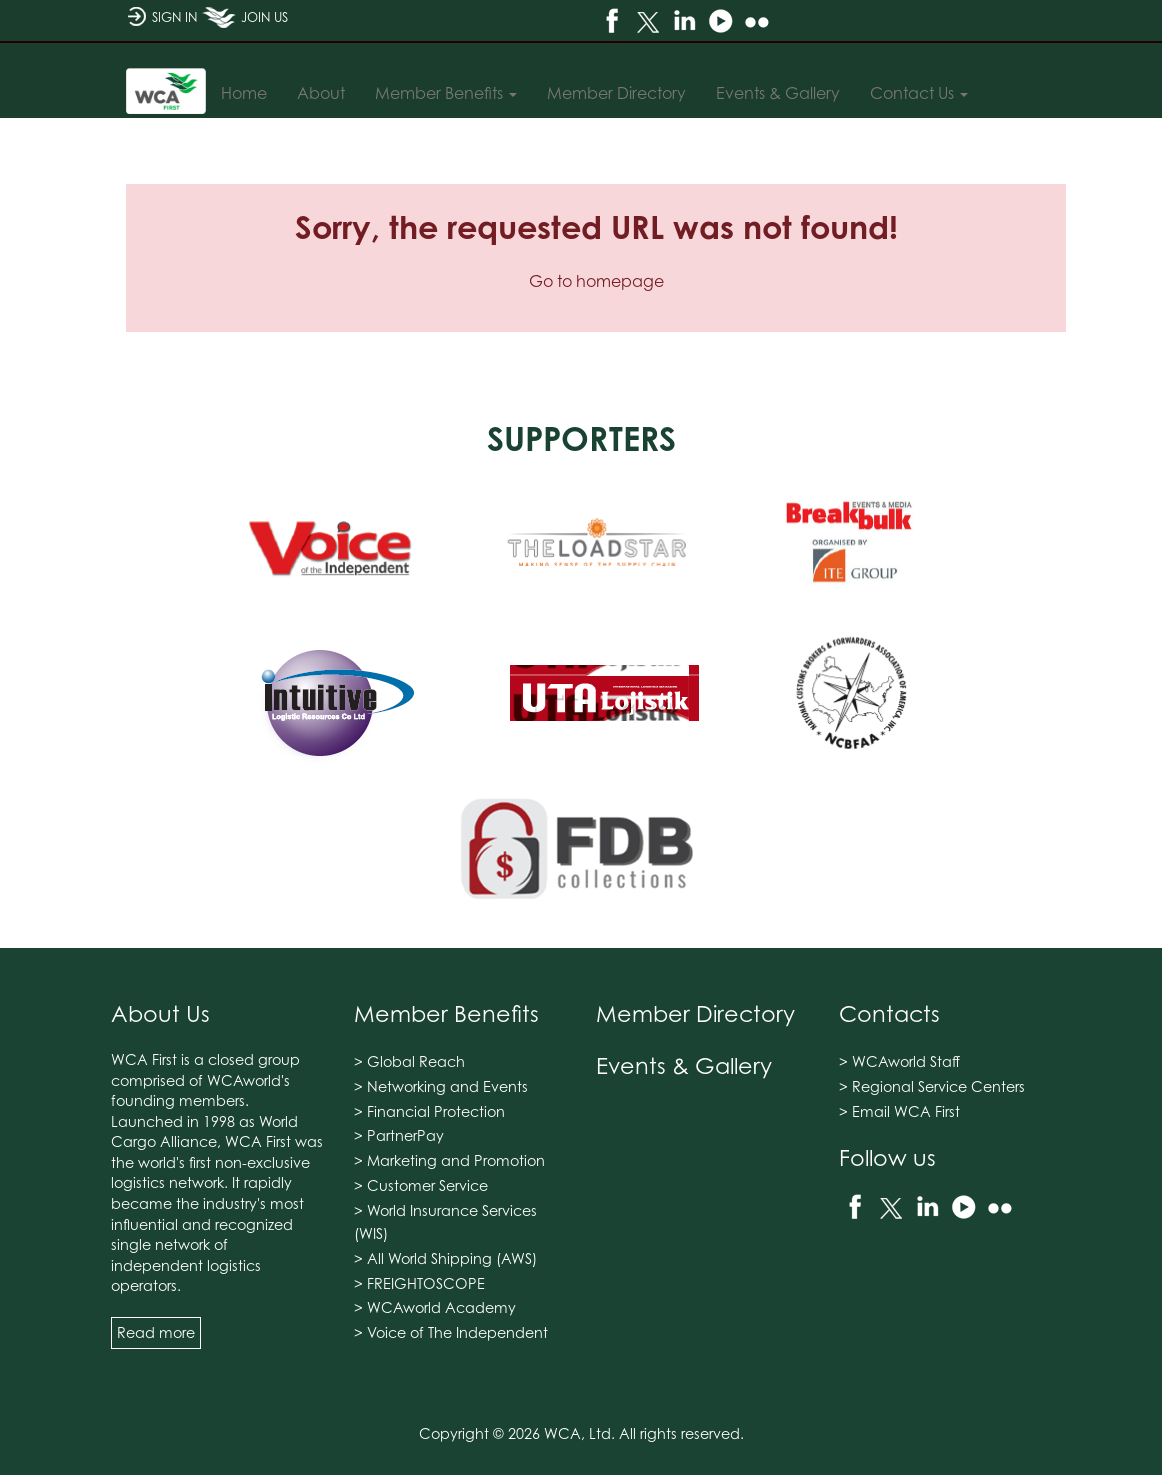 The height and width of the screenshot is (1475, 1162). Describe the element at coordinates (932, 1086) in the screenshot. I see `> Regional Service Centers` at that location.